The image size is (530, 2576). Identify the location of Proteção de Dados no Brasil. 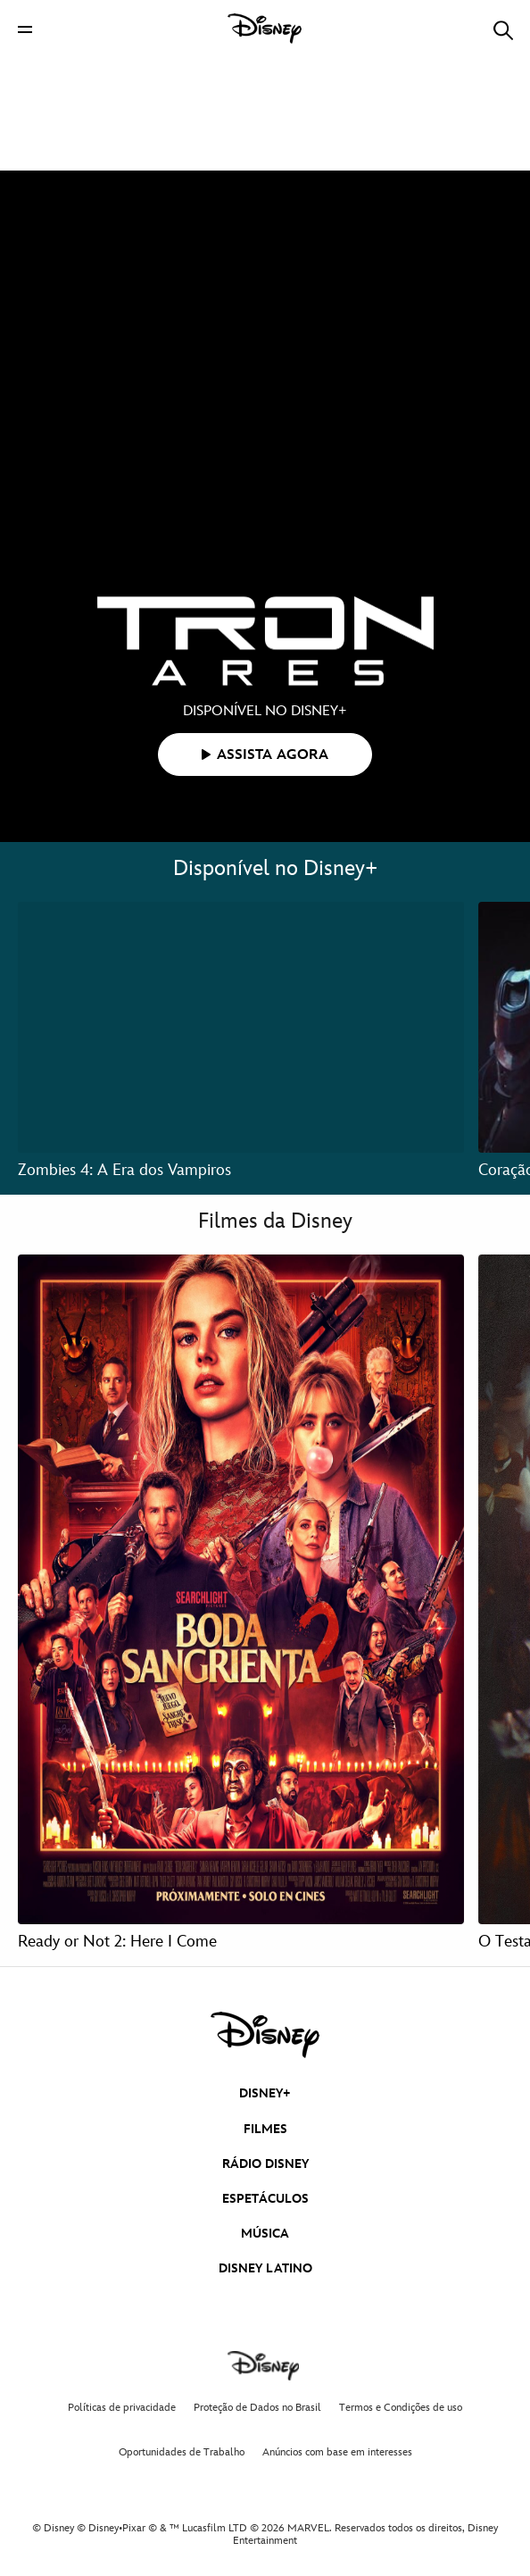
(257, 2407).